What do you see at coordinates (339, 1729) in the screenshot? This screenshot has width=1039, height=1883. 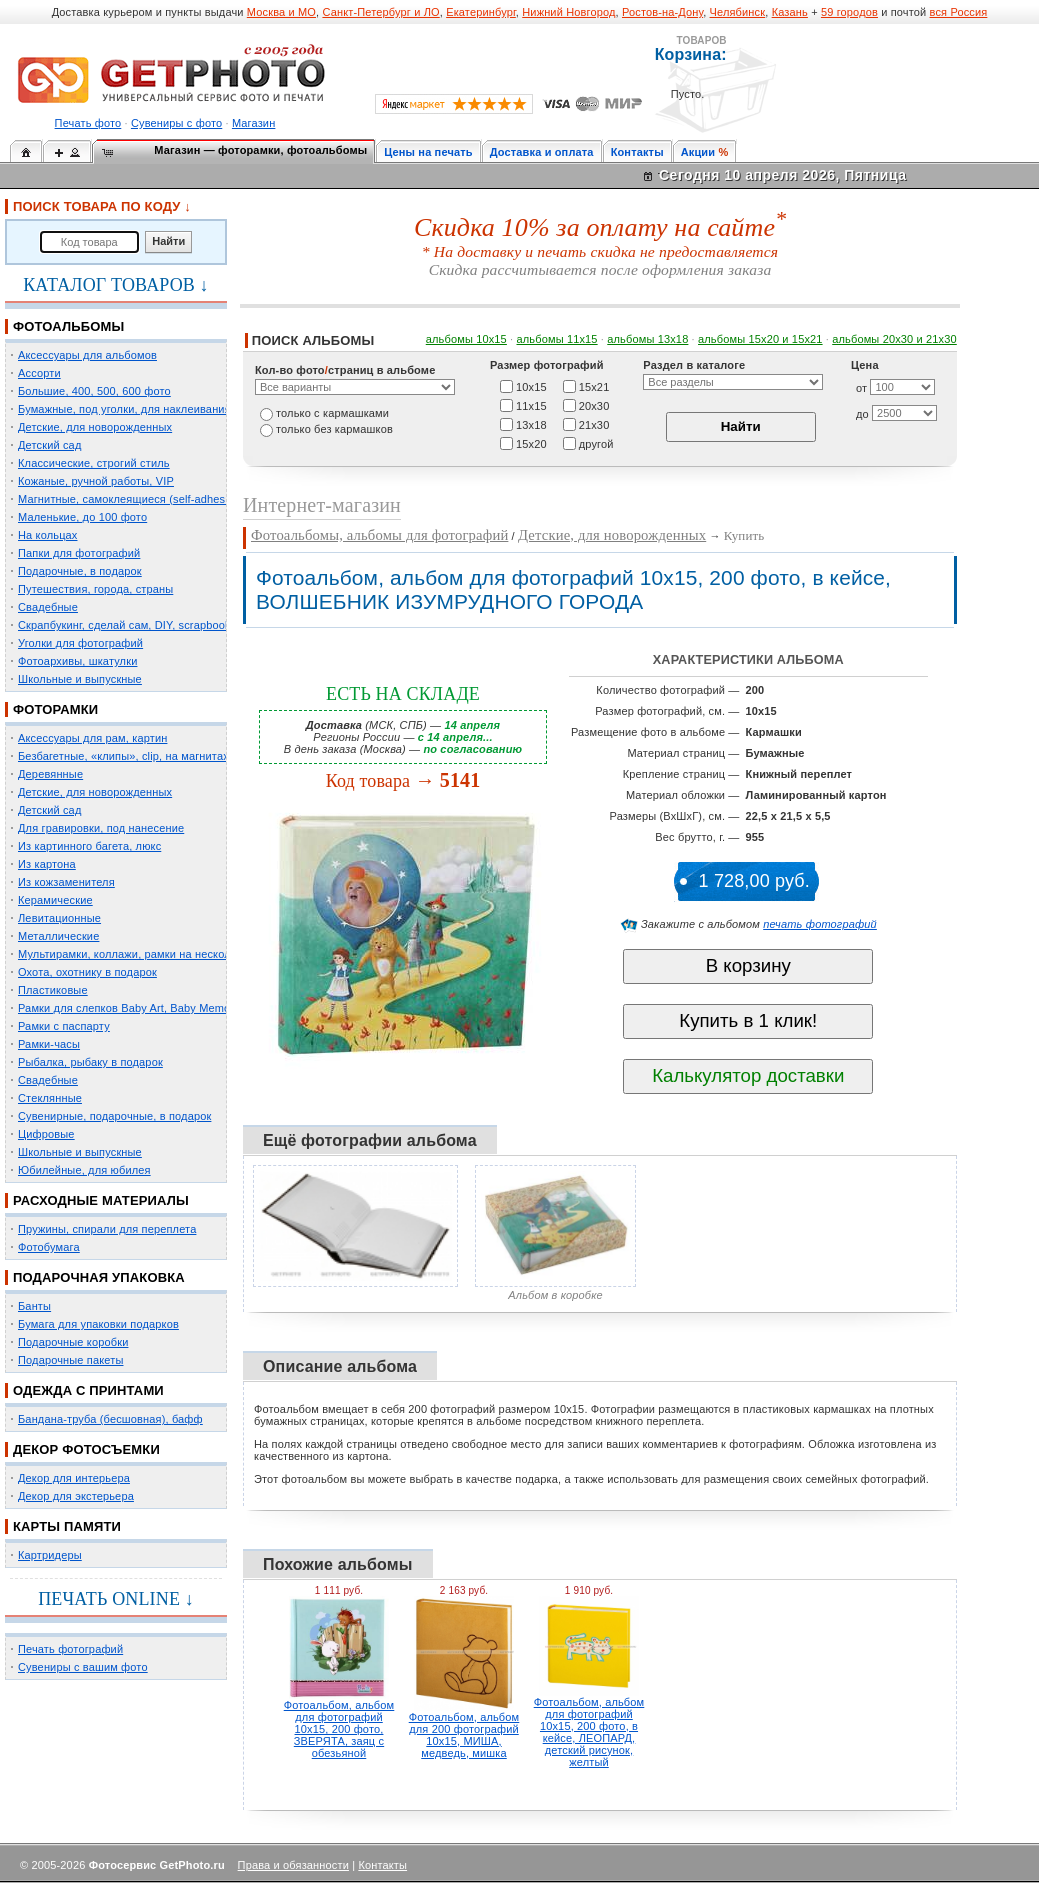 I see `Фотоальбом, альбом для фотографий 10х15, 200 фото, ЗВЕРЯТА, заяц с обезьяной` at bounding box center [339, 1729].